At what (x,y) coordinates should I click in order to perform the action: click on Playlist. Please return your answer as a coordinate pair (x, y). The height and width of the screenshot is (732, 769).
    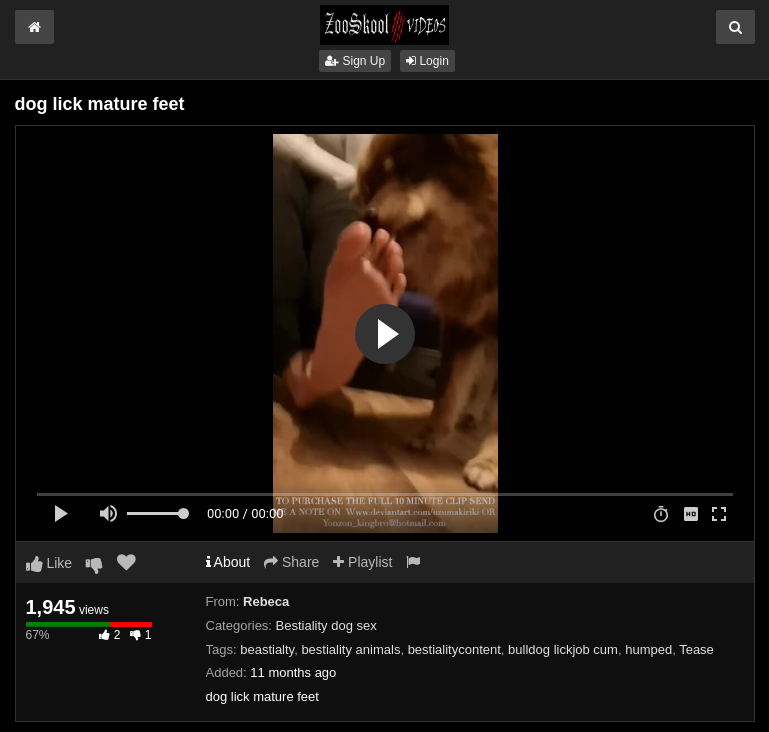
    Looking at the image, I should click on (362, 562).